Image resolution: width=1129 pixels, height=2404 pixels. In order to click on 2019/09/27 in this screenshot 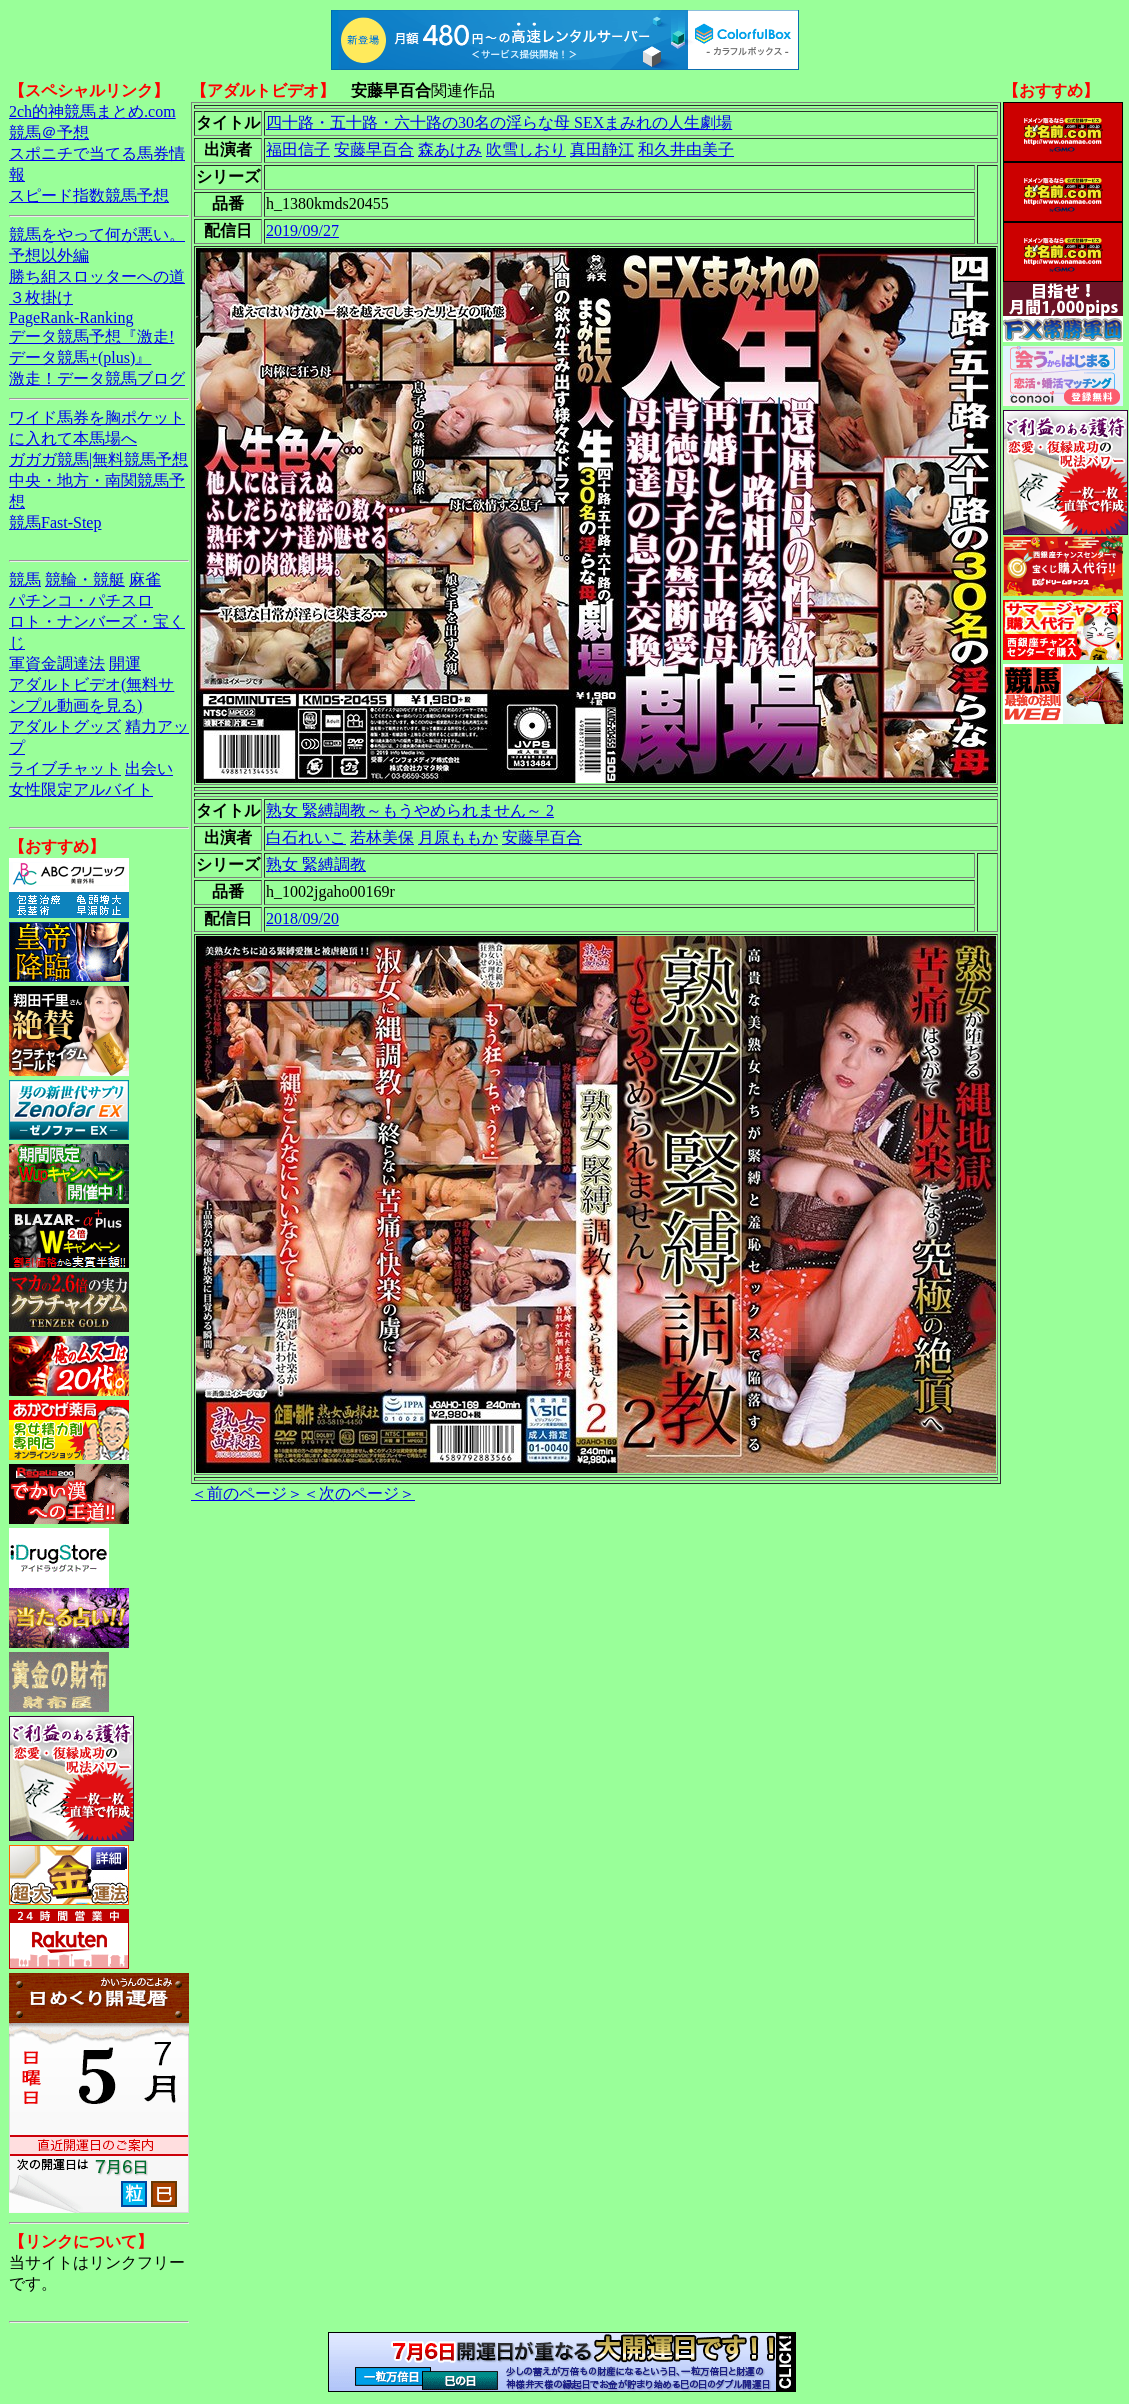, I will do `click(302, 230)`.